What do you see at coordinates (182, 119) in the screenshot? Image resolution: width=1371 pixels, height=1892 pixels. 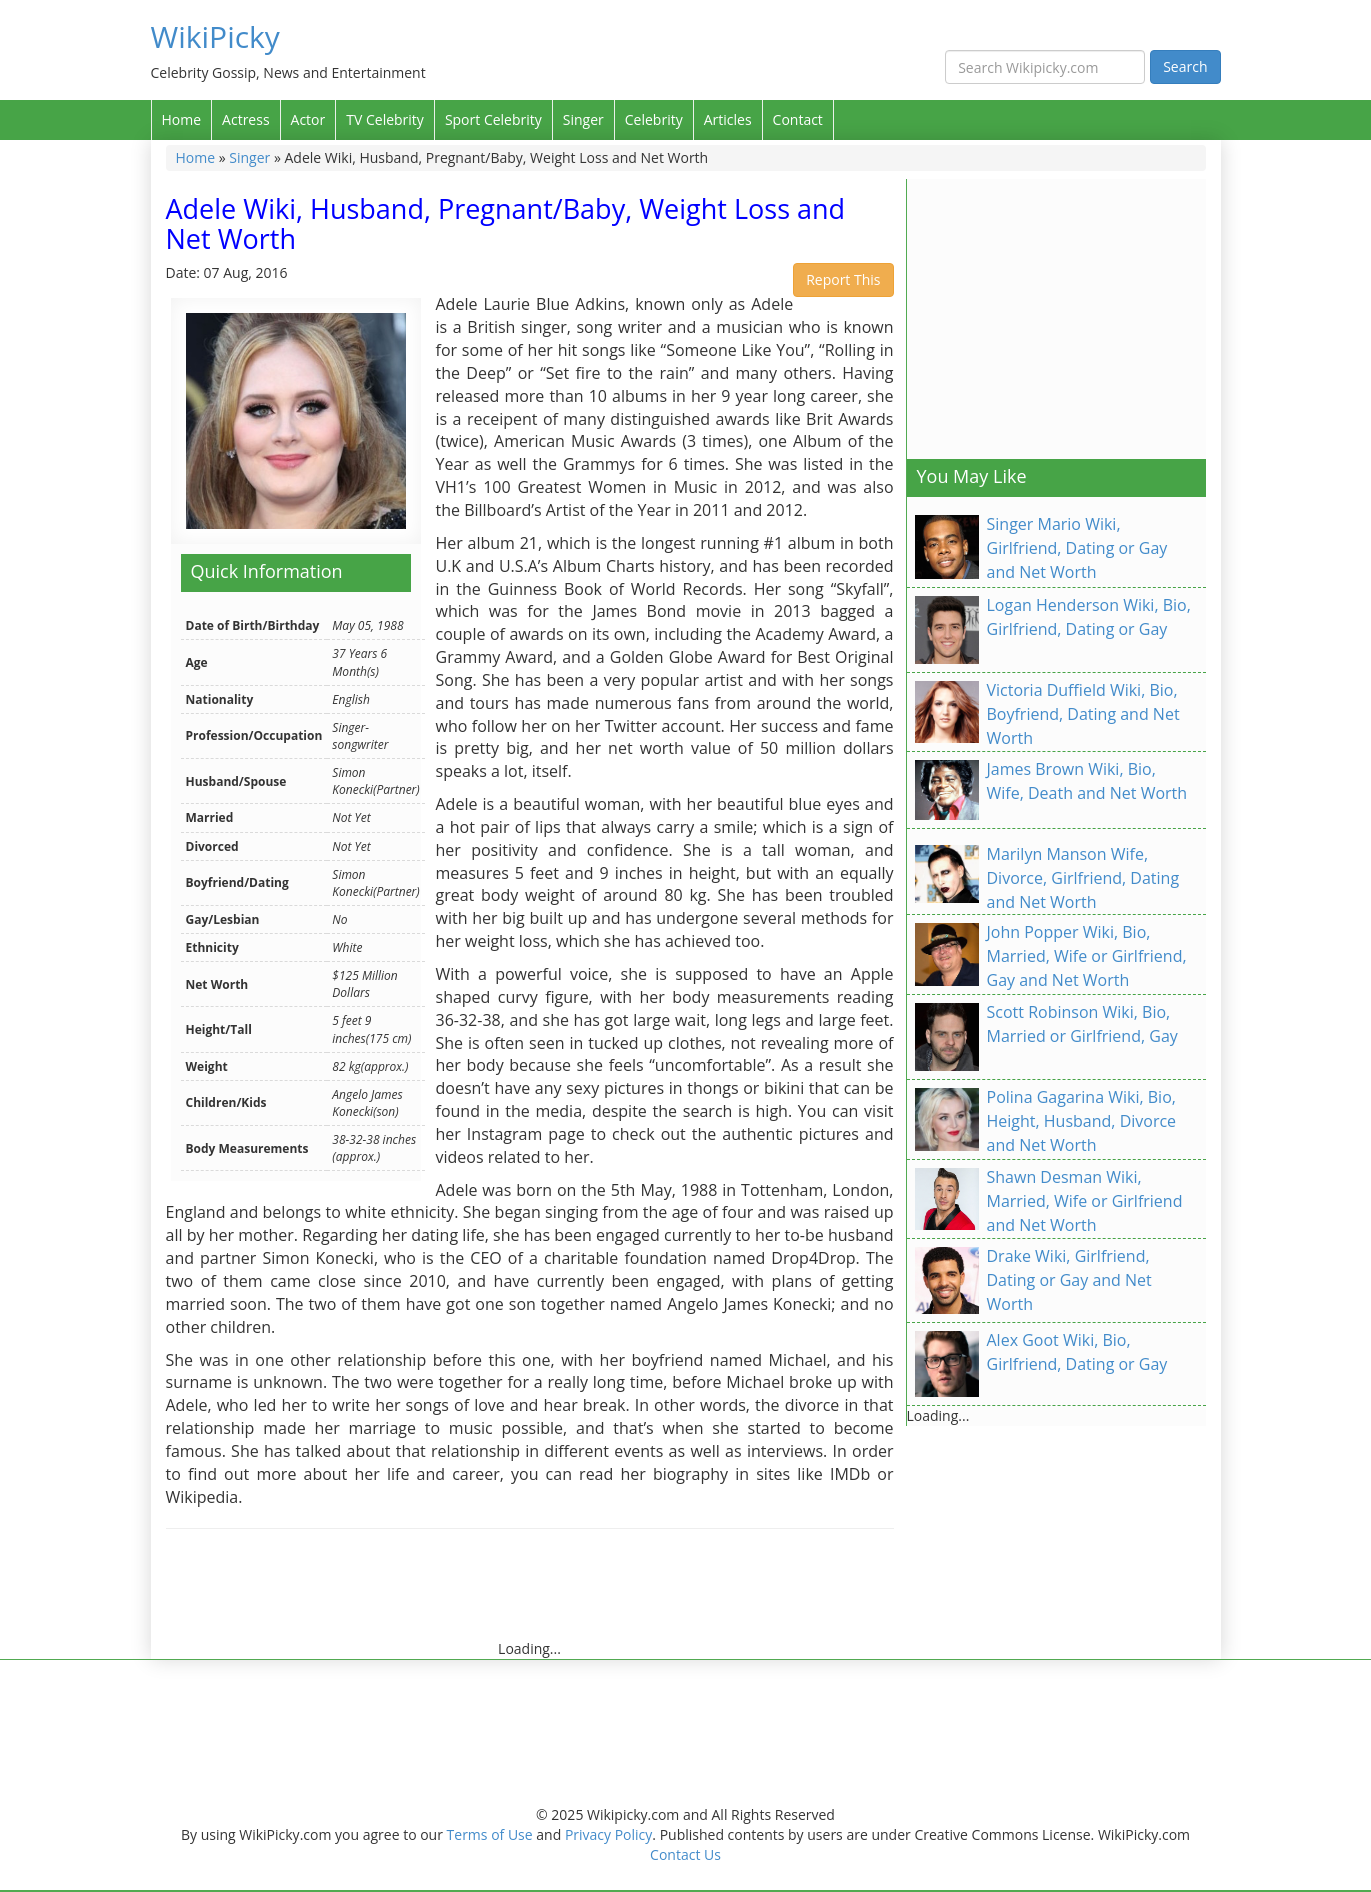 I see `Home` at bounding box center [182, 119].